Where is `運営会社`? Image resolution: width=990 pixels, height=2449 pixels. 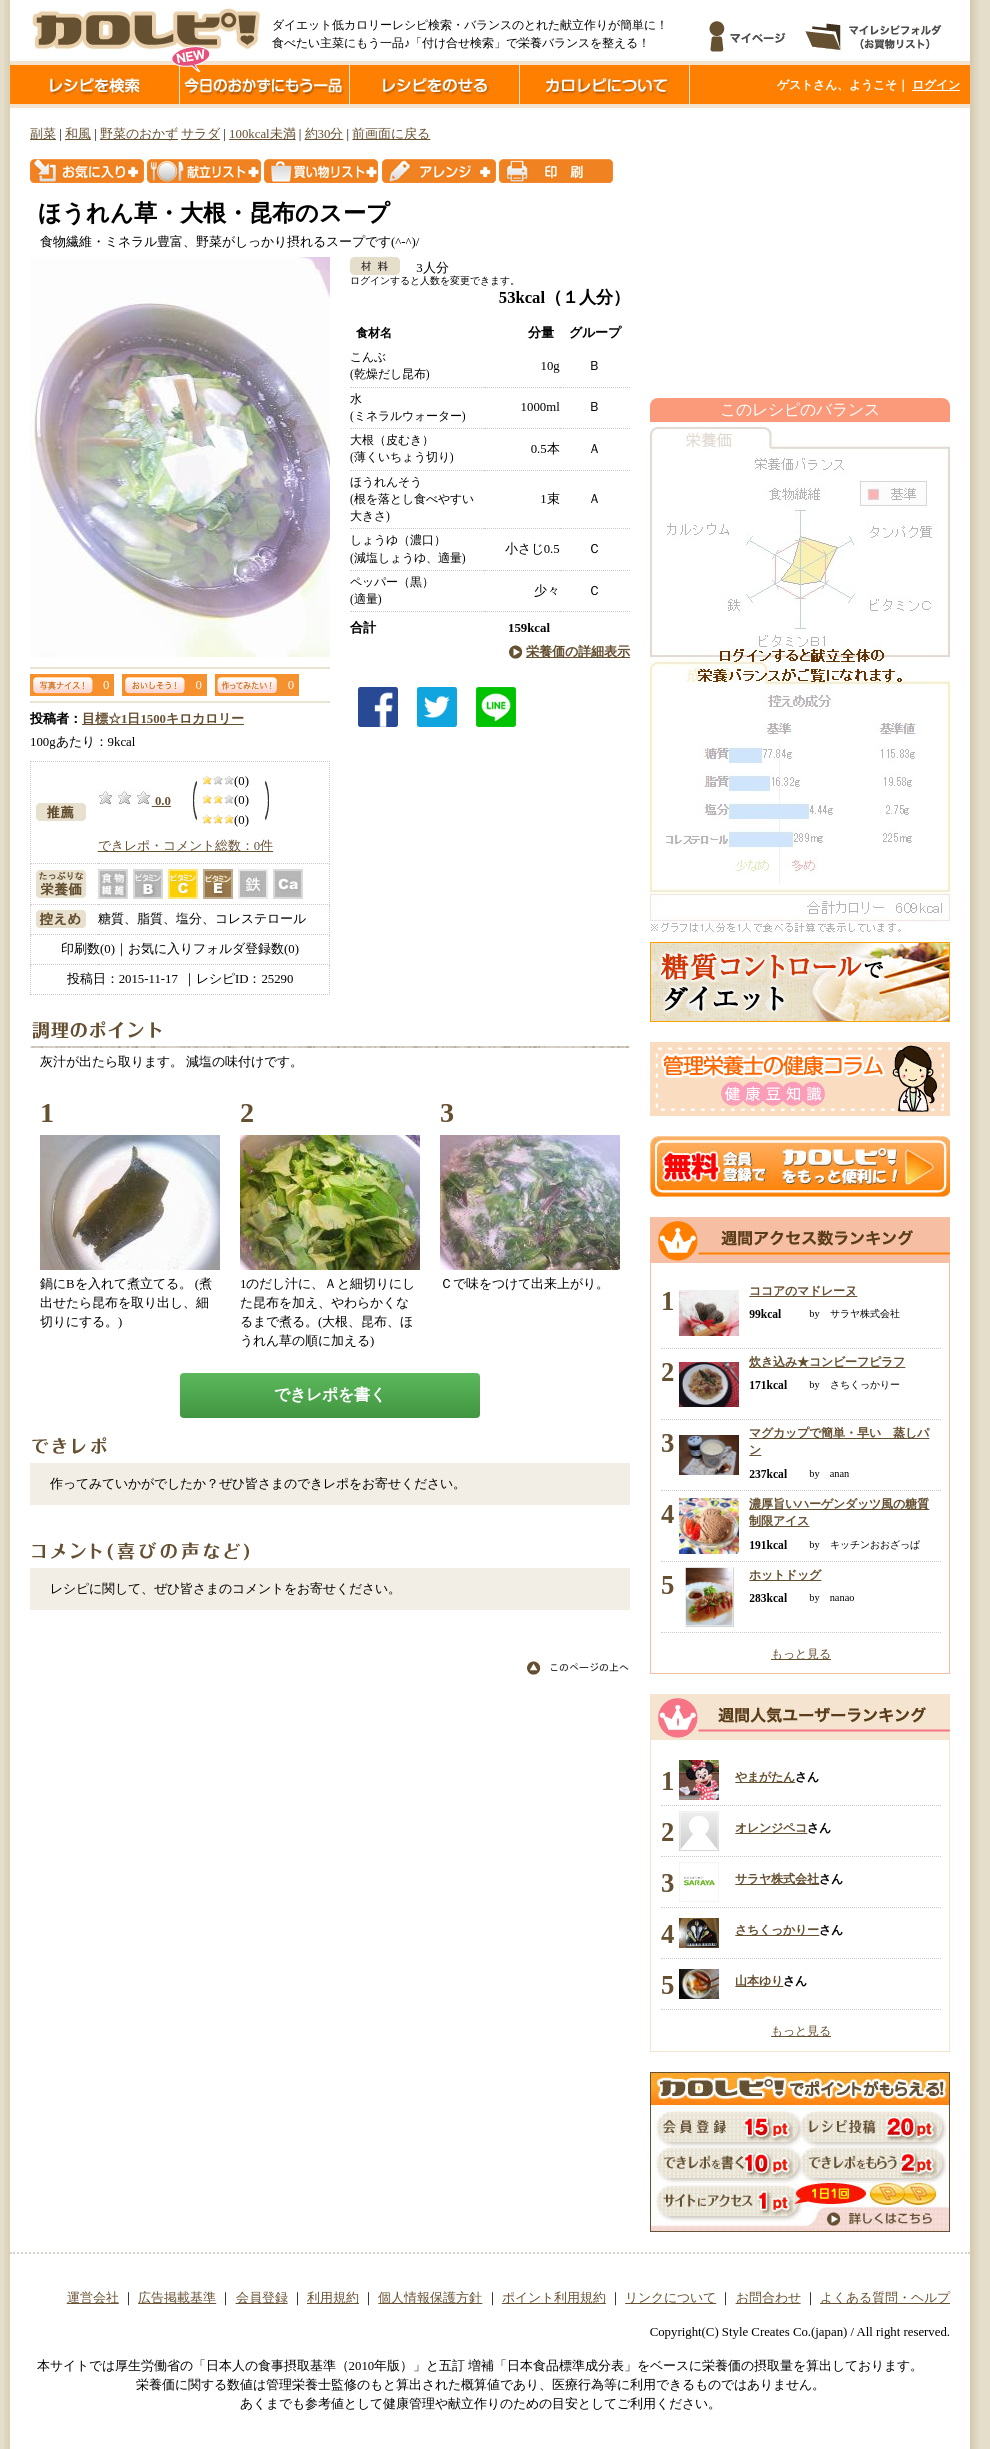 運営会社 is located at coordinates (93, 2298).